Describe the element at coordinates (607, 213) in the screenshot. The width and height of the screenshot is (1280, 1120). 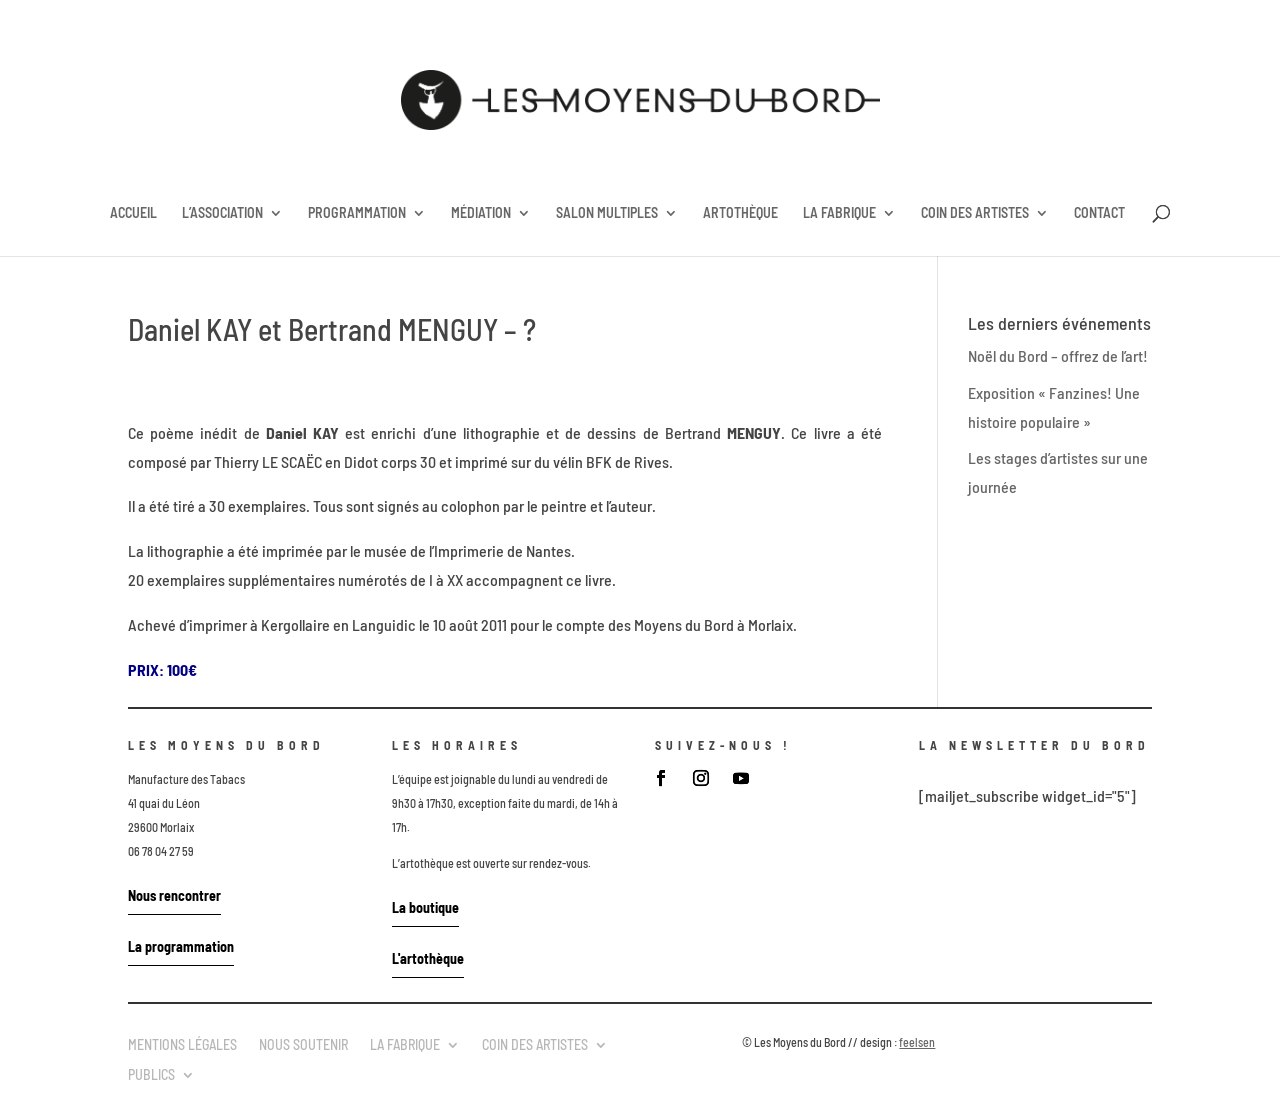
I see `SALON MULTIPLES` at that location.